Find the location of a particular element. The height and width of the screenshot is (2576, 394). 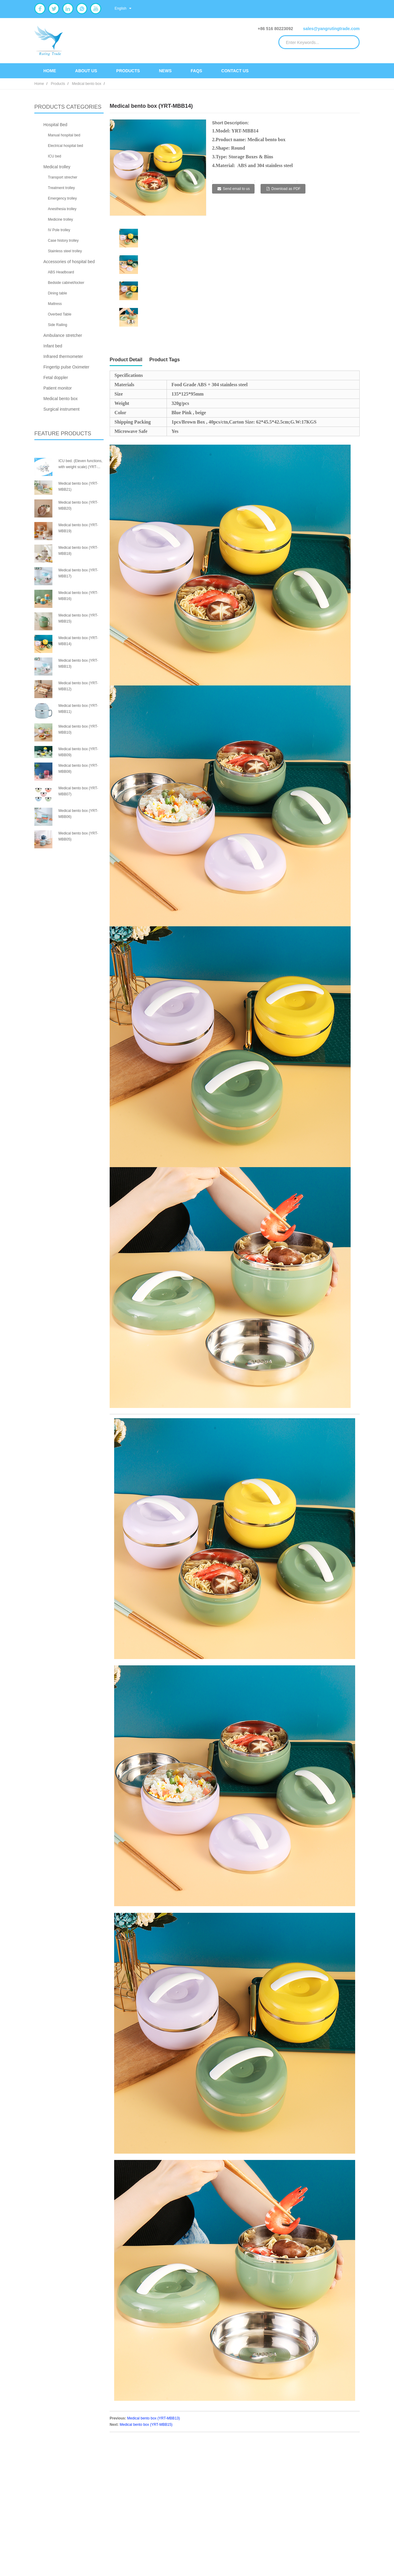

Emergency trolley is located at coordinates (62, 198).